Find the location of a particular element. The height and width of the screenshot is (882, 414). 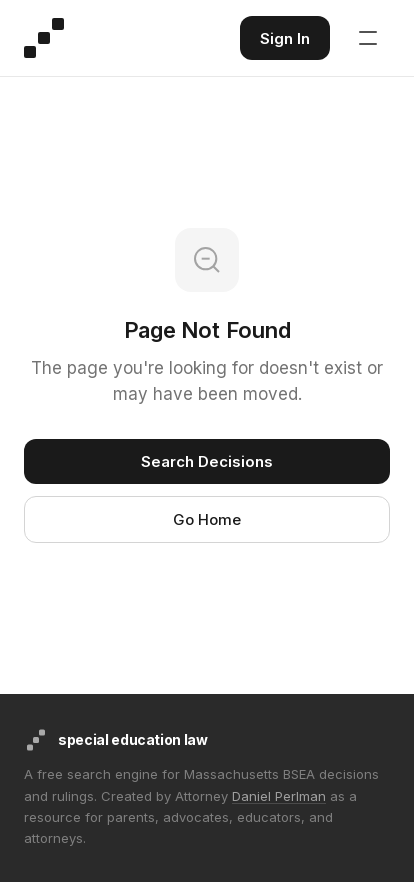

Sign In is located at coordinates (285, 38).